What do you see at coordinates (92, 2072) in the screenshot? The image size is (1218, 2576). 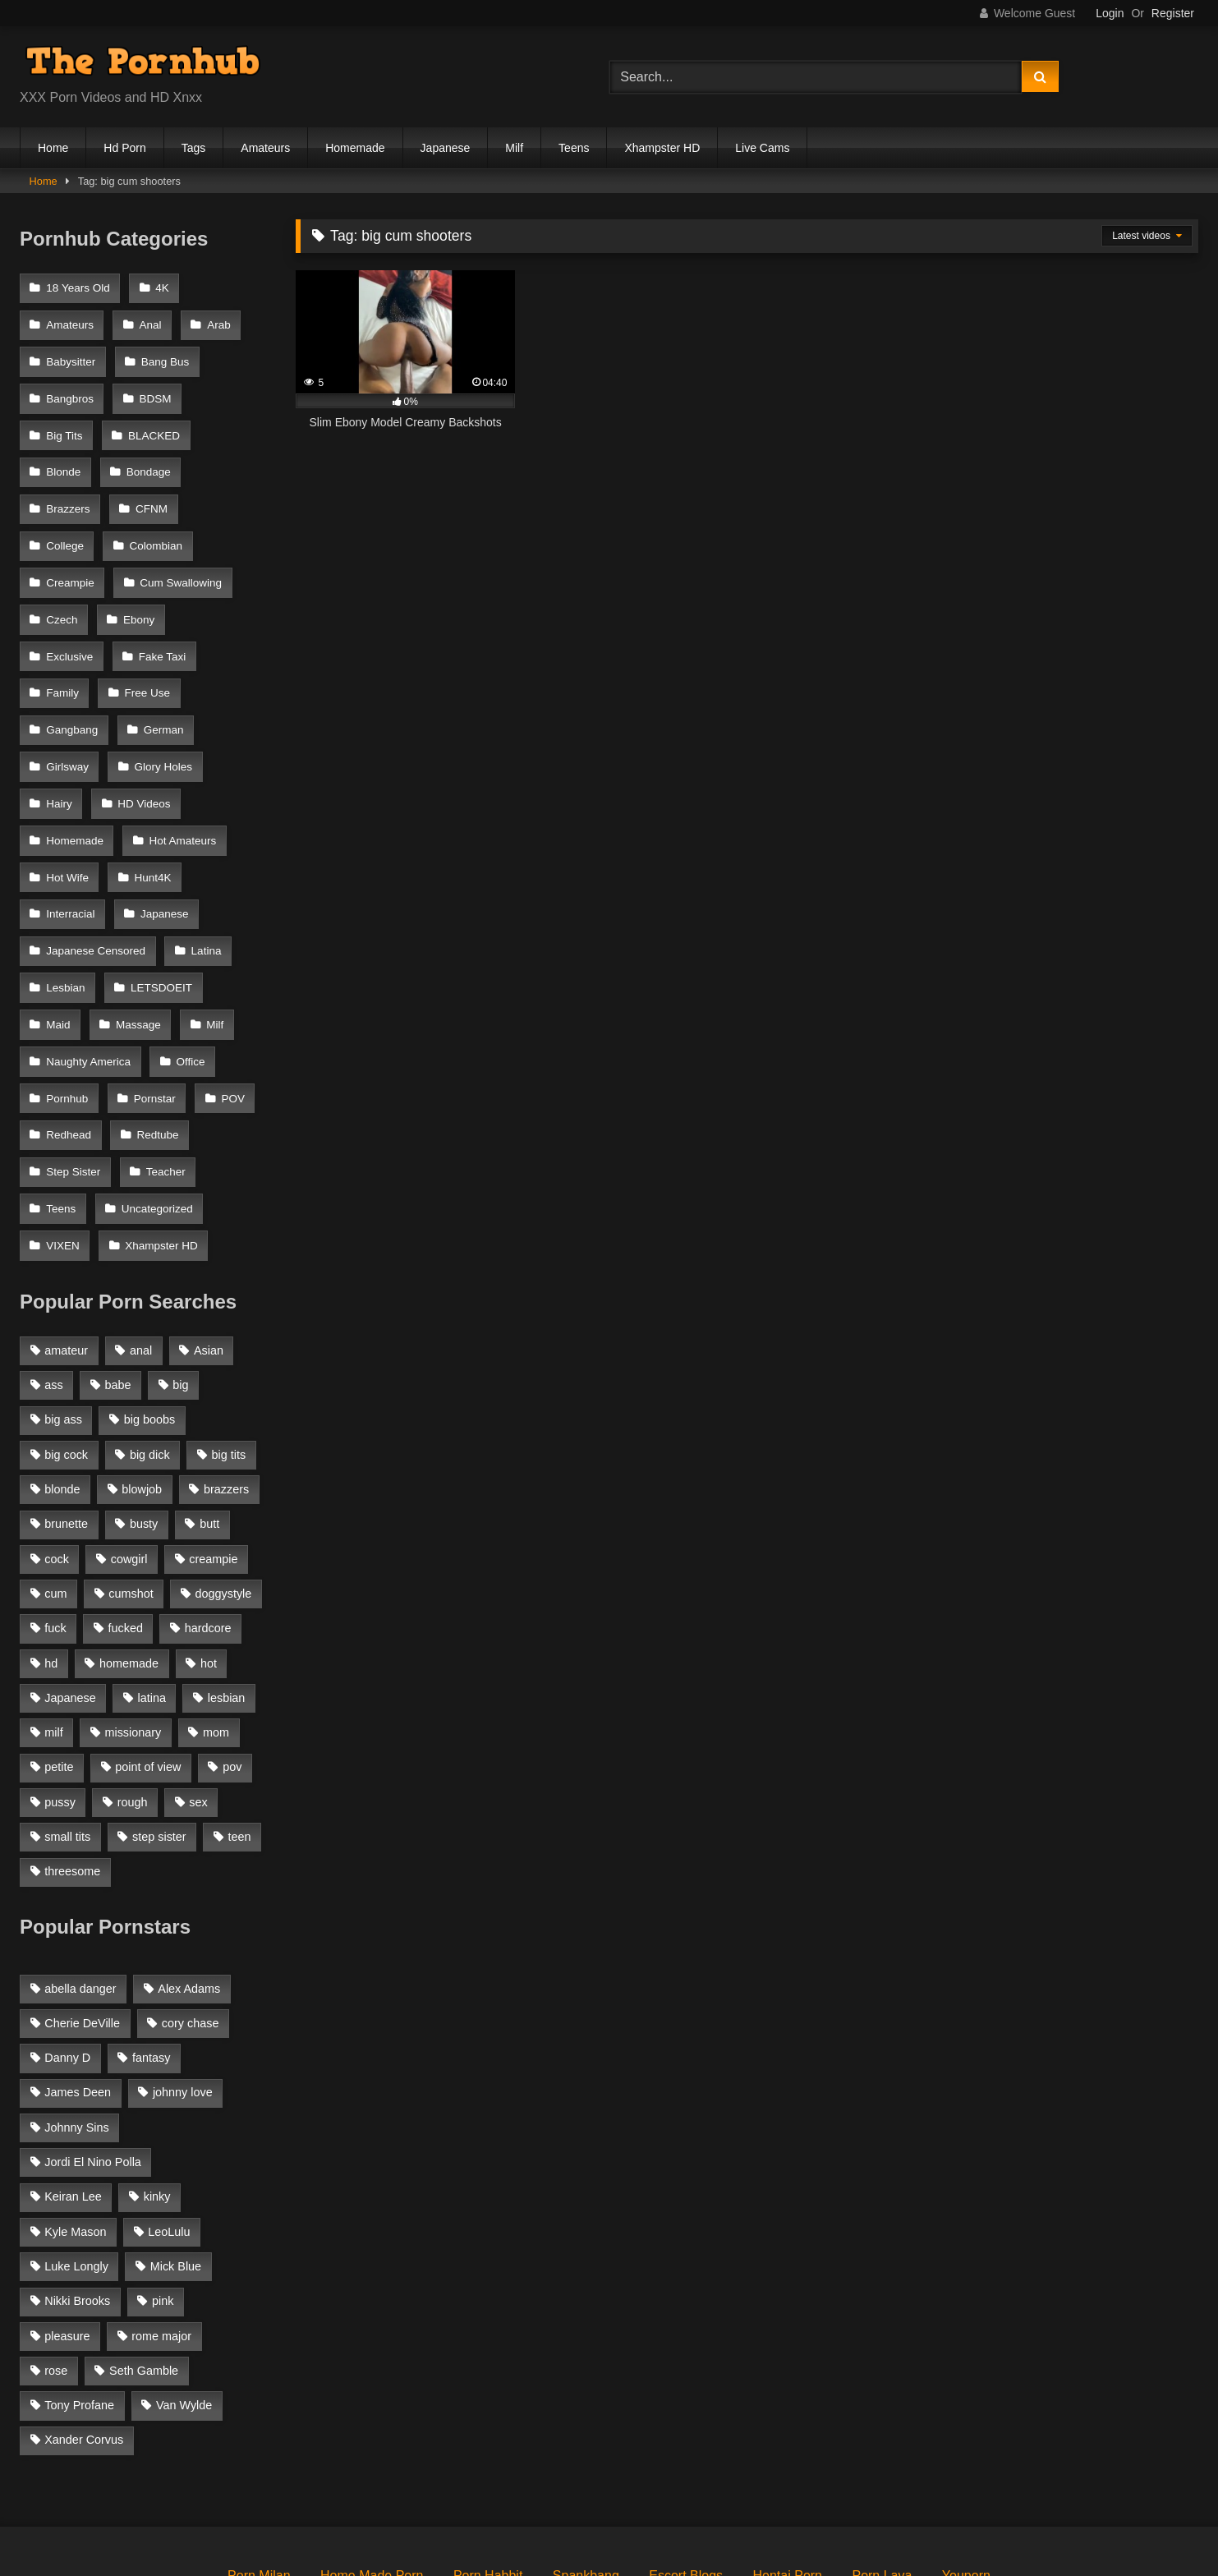 I see `Jordi El Nino Polla [Jordi El Nino Polla (51 items)]` at bounding box center [92, 2072].